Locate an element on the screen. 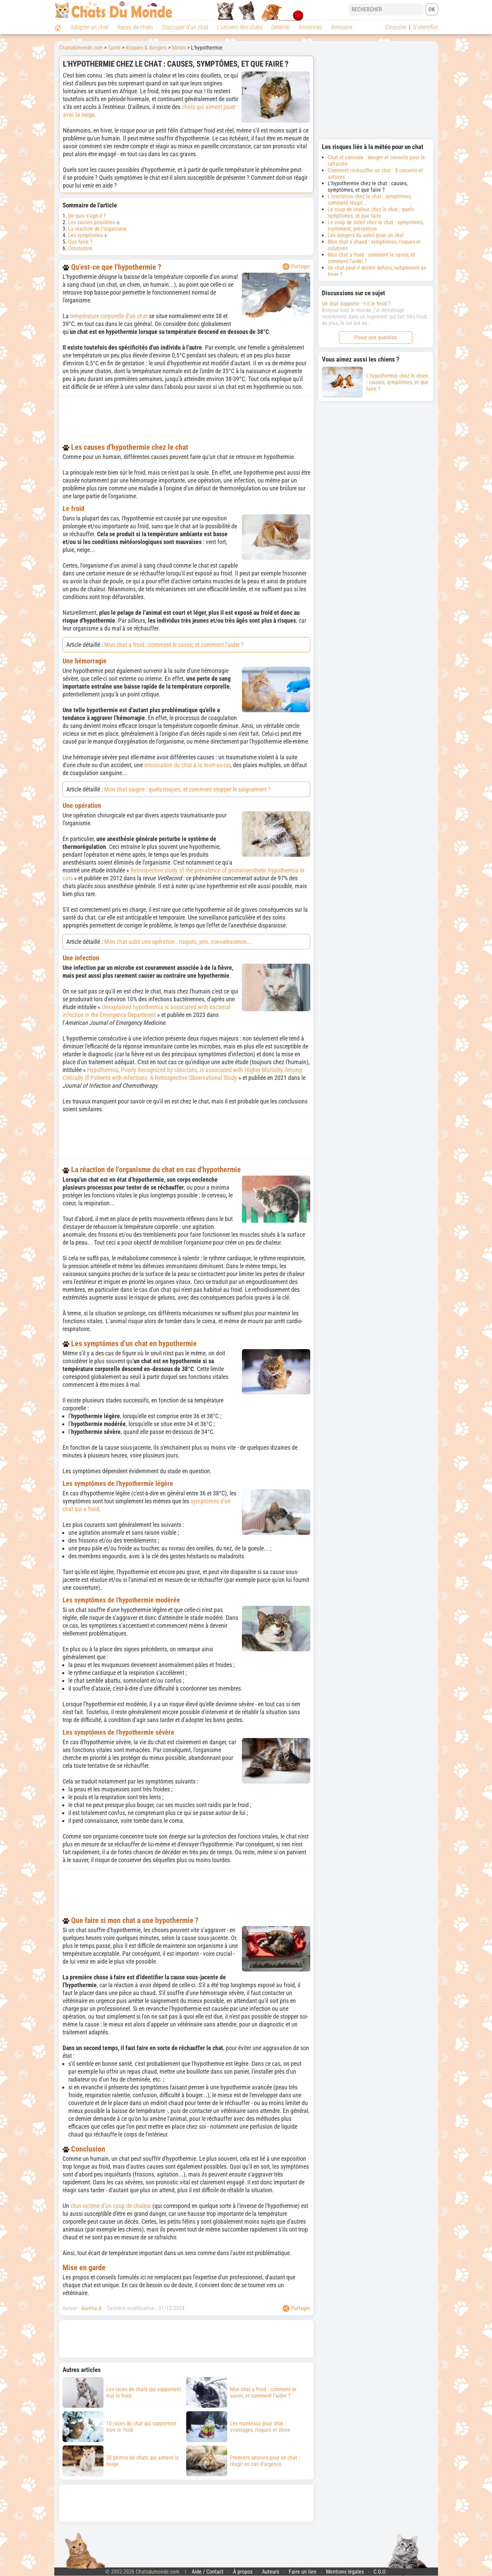  Mon chat a froid : comment le savoir, et comment l'aider ? is located at coordinates (174, 644).